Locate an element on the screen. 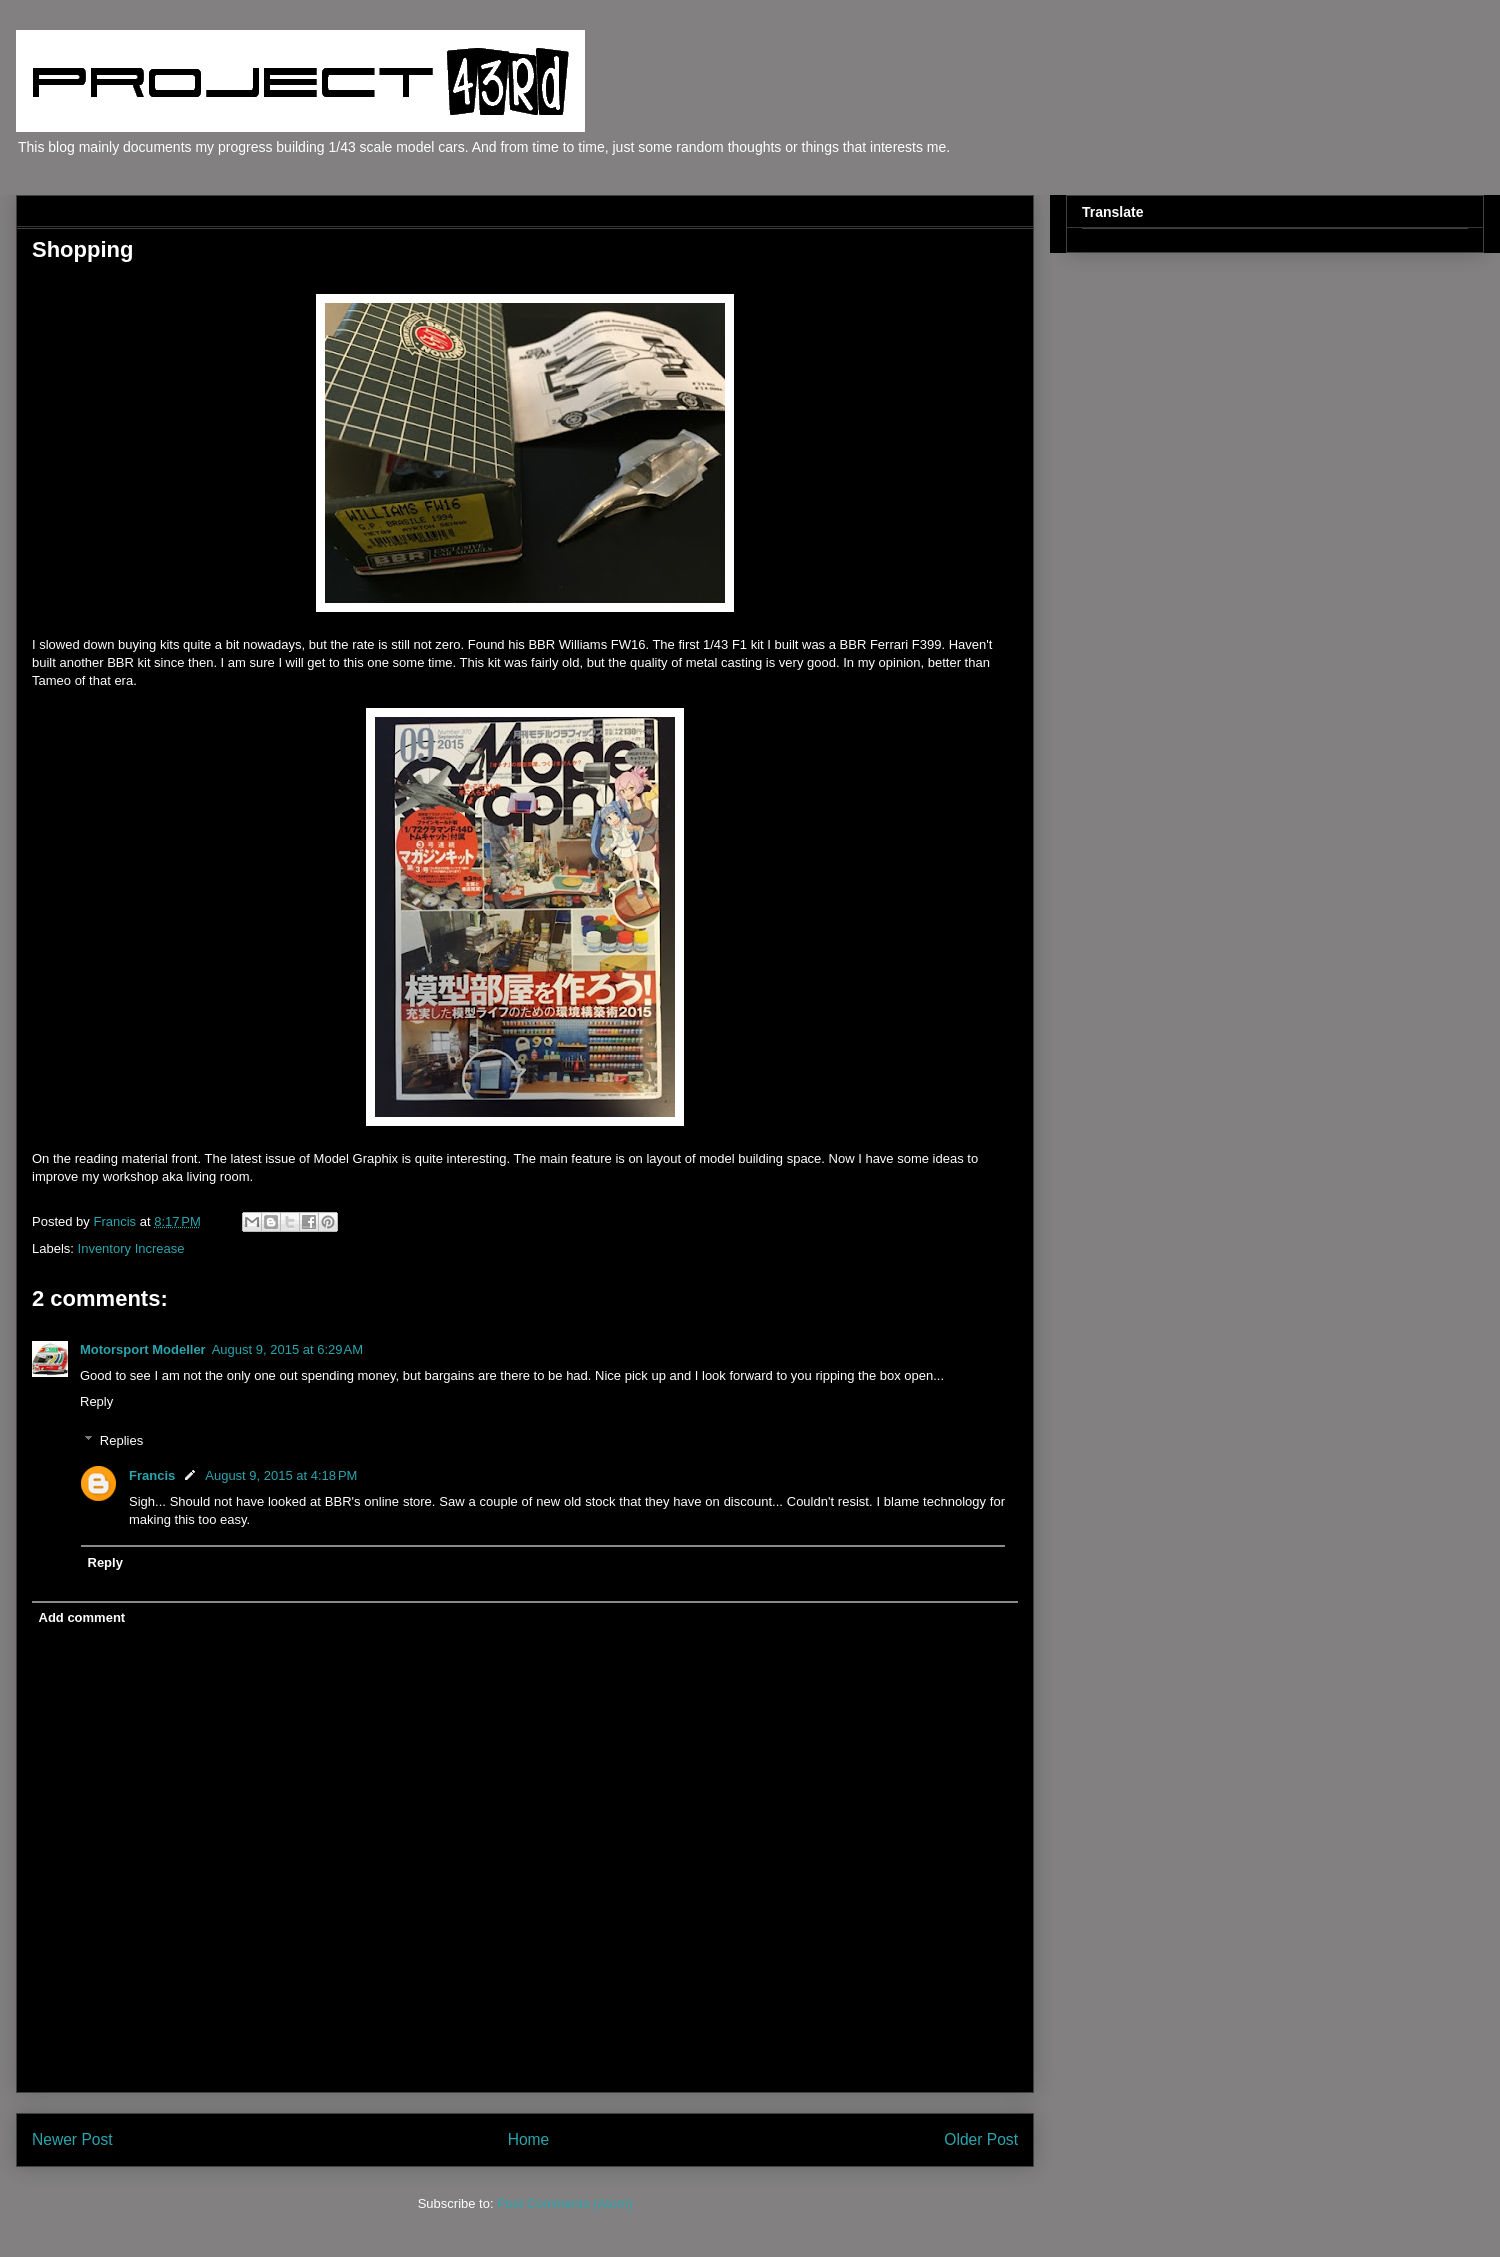 This screenshot has height=2257, width=1500. Replies is located at coordinates (121, 1440).